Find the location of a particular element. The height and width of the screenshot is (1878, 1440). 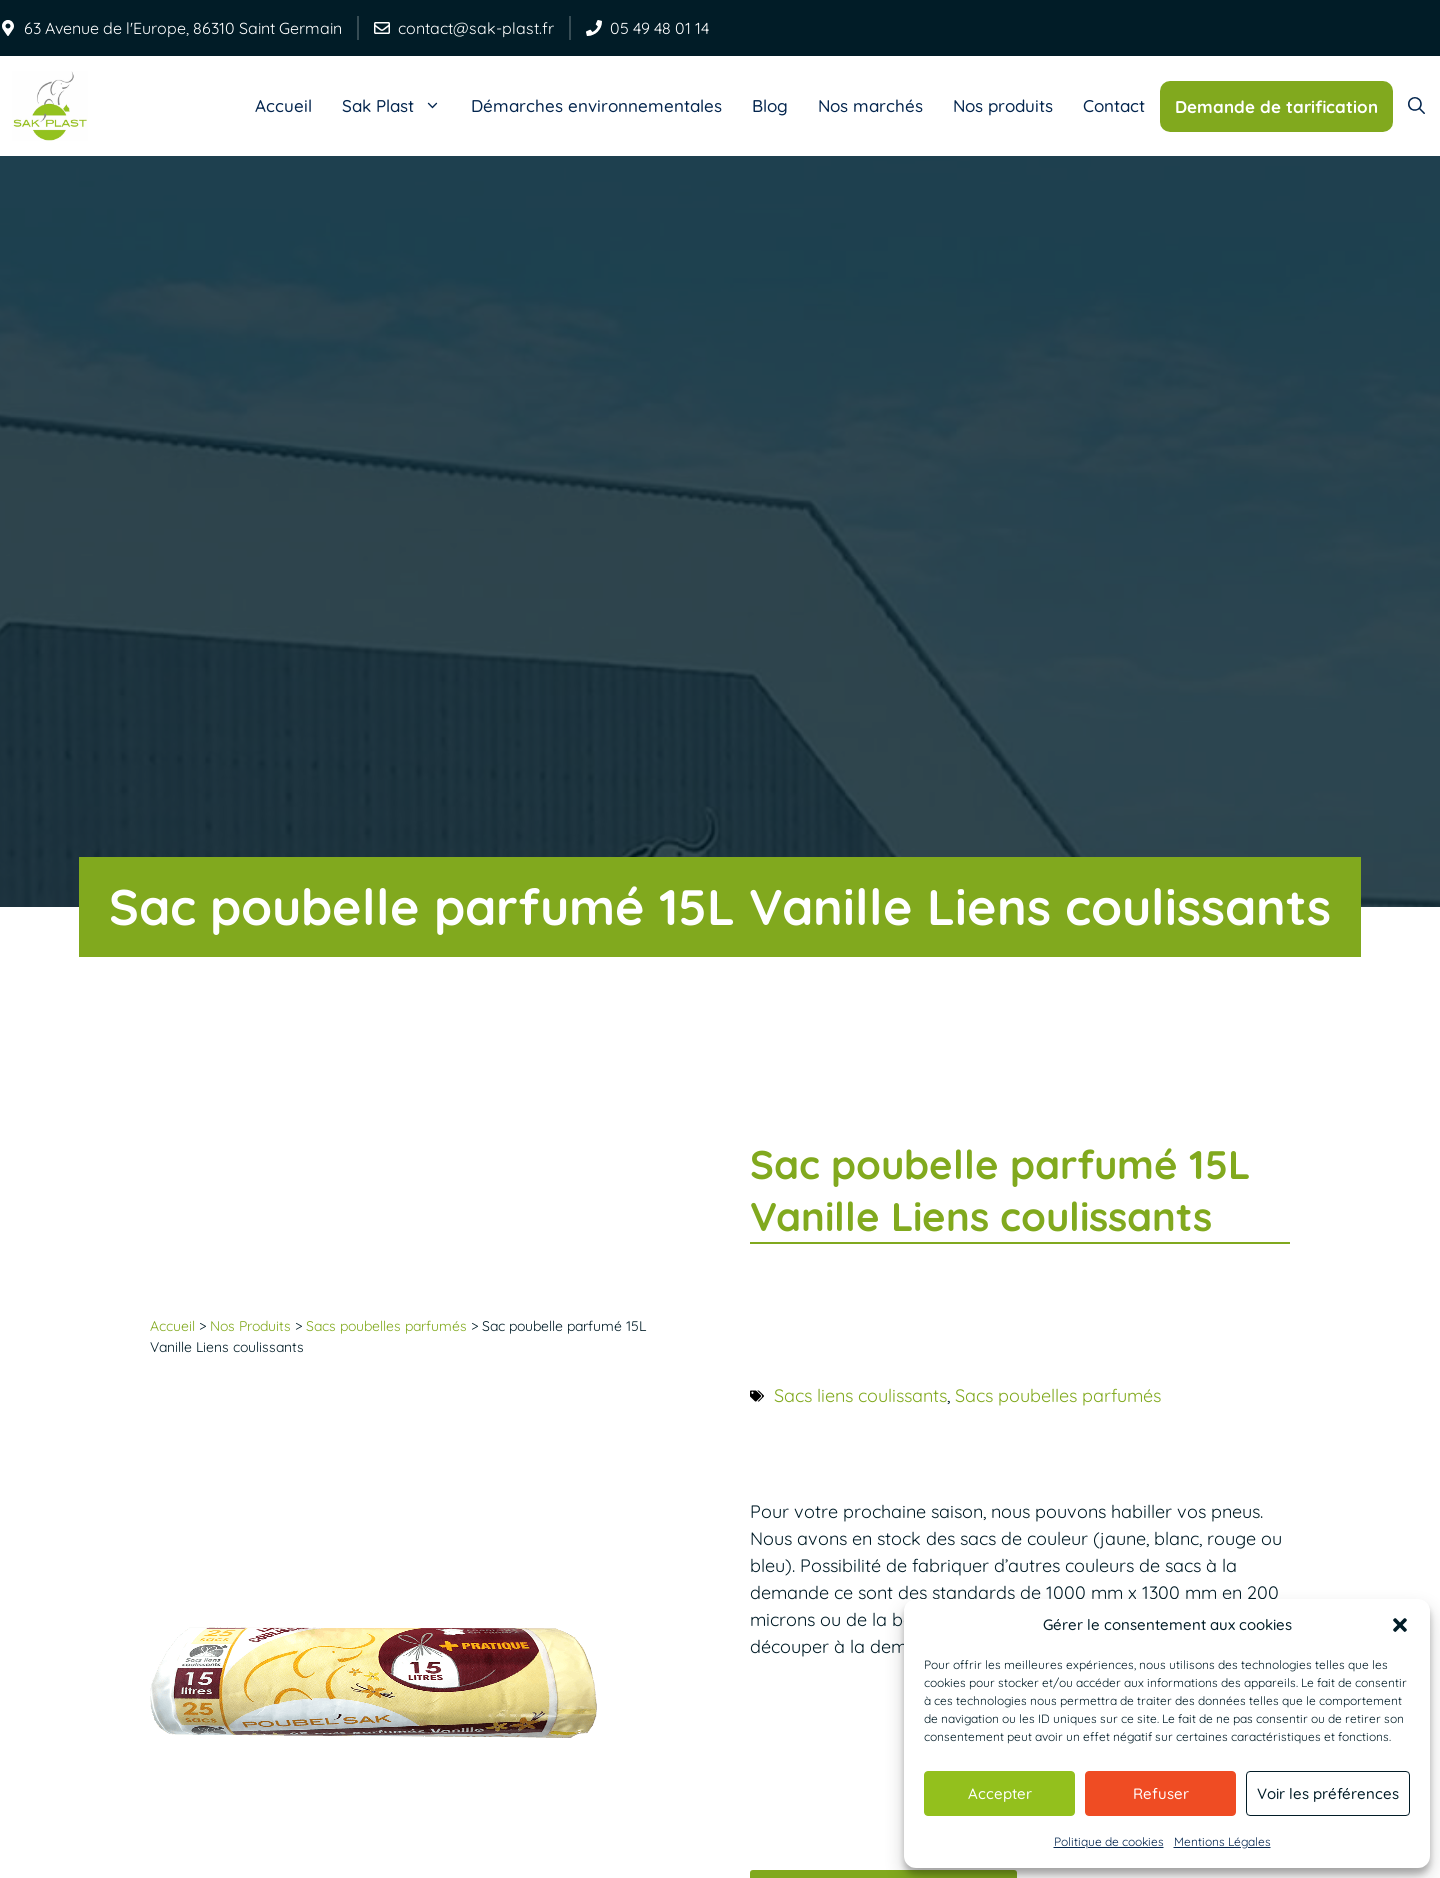

Nos produits is located at coordinates (1003, 105).